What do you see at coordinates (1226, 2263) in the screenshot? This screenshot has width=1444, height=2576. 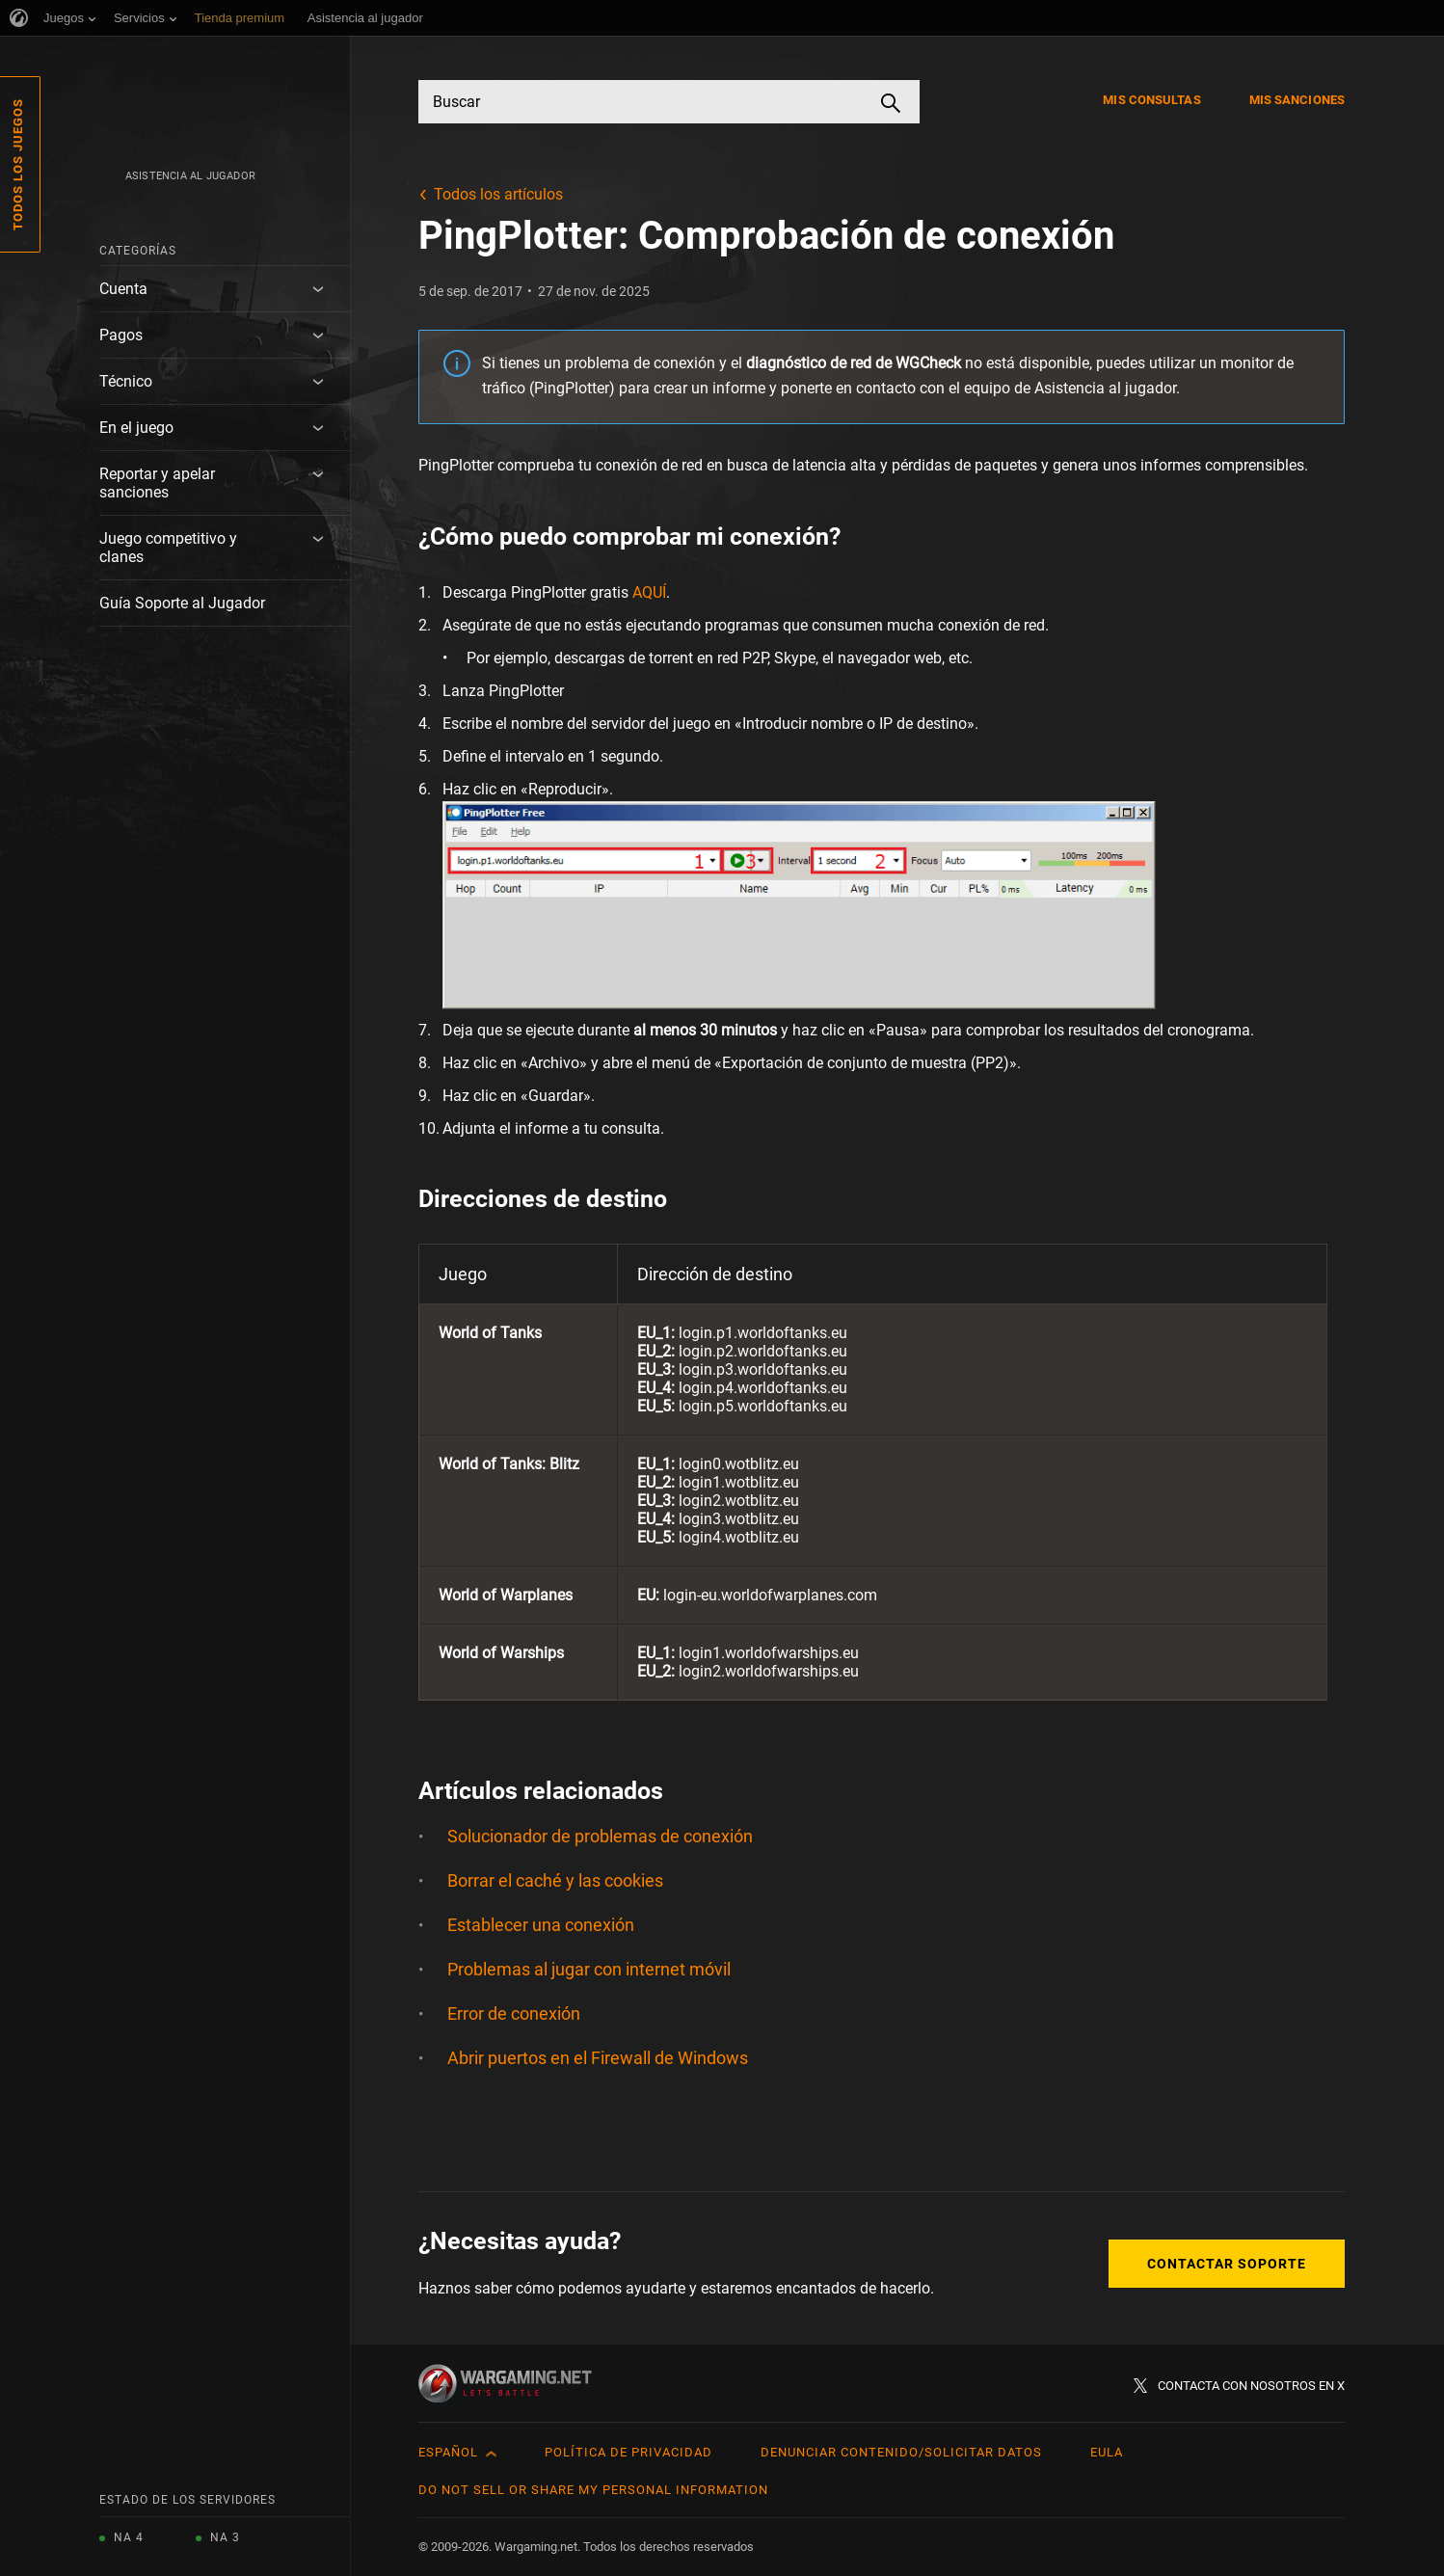 I see `Contactar soporte` at bounding box center [1226, 2263].